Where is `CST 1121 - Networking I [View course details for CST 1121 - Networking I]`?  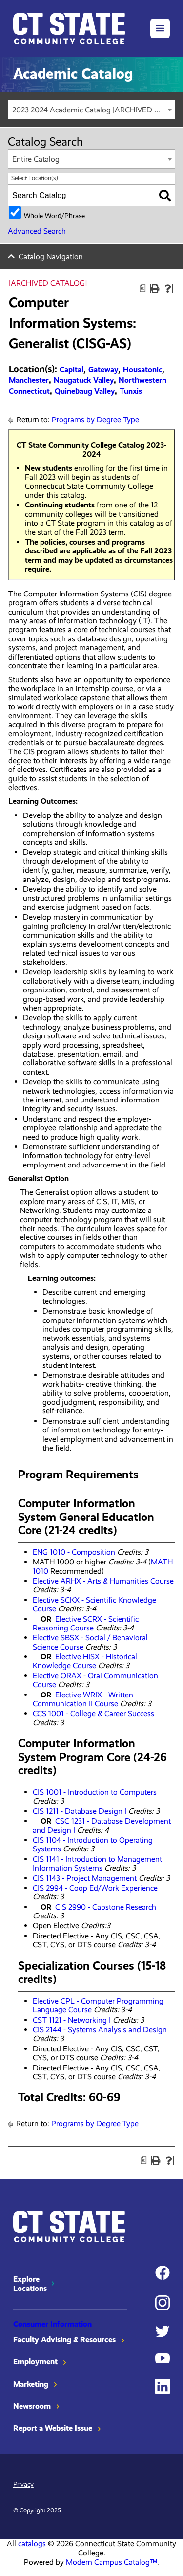 CST 1121 - Networking I [View course details for CST 1121 - Networking I] is located at coordinates (72, 2020).